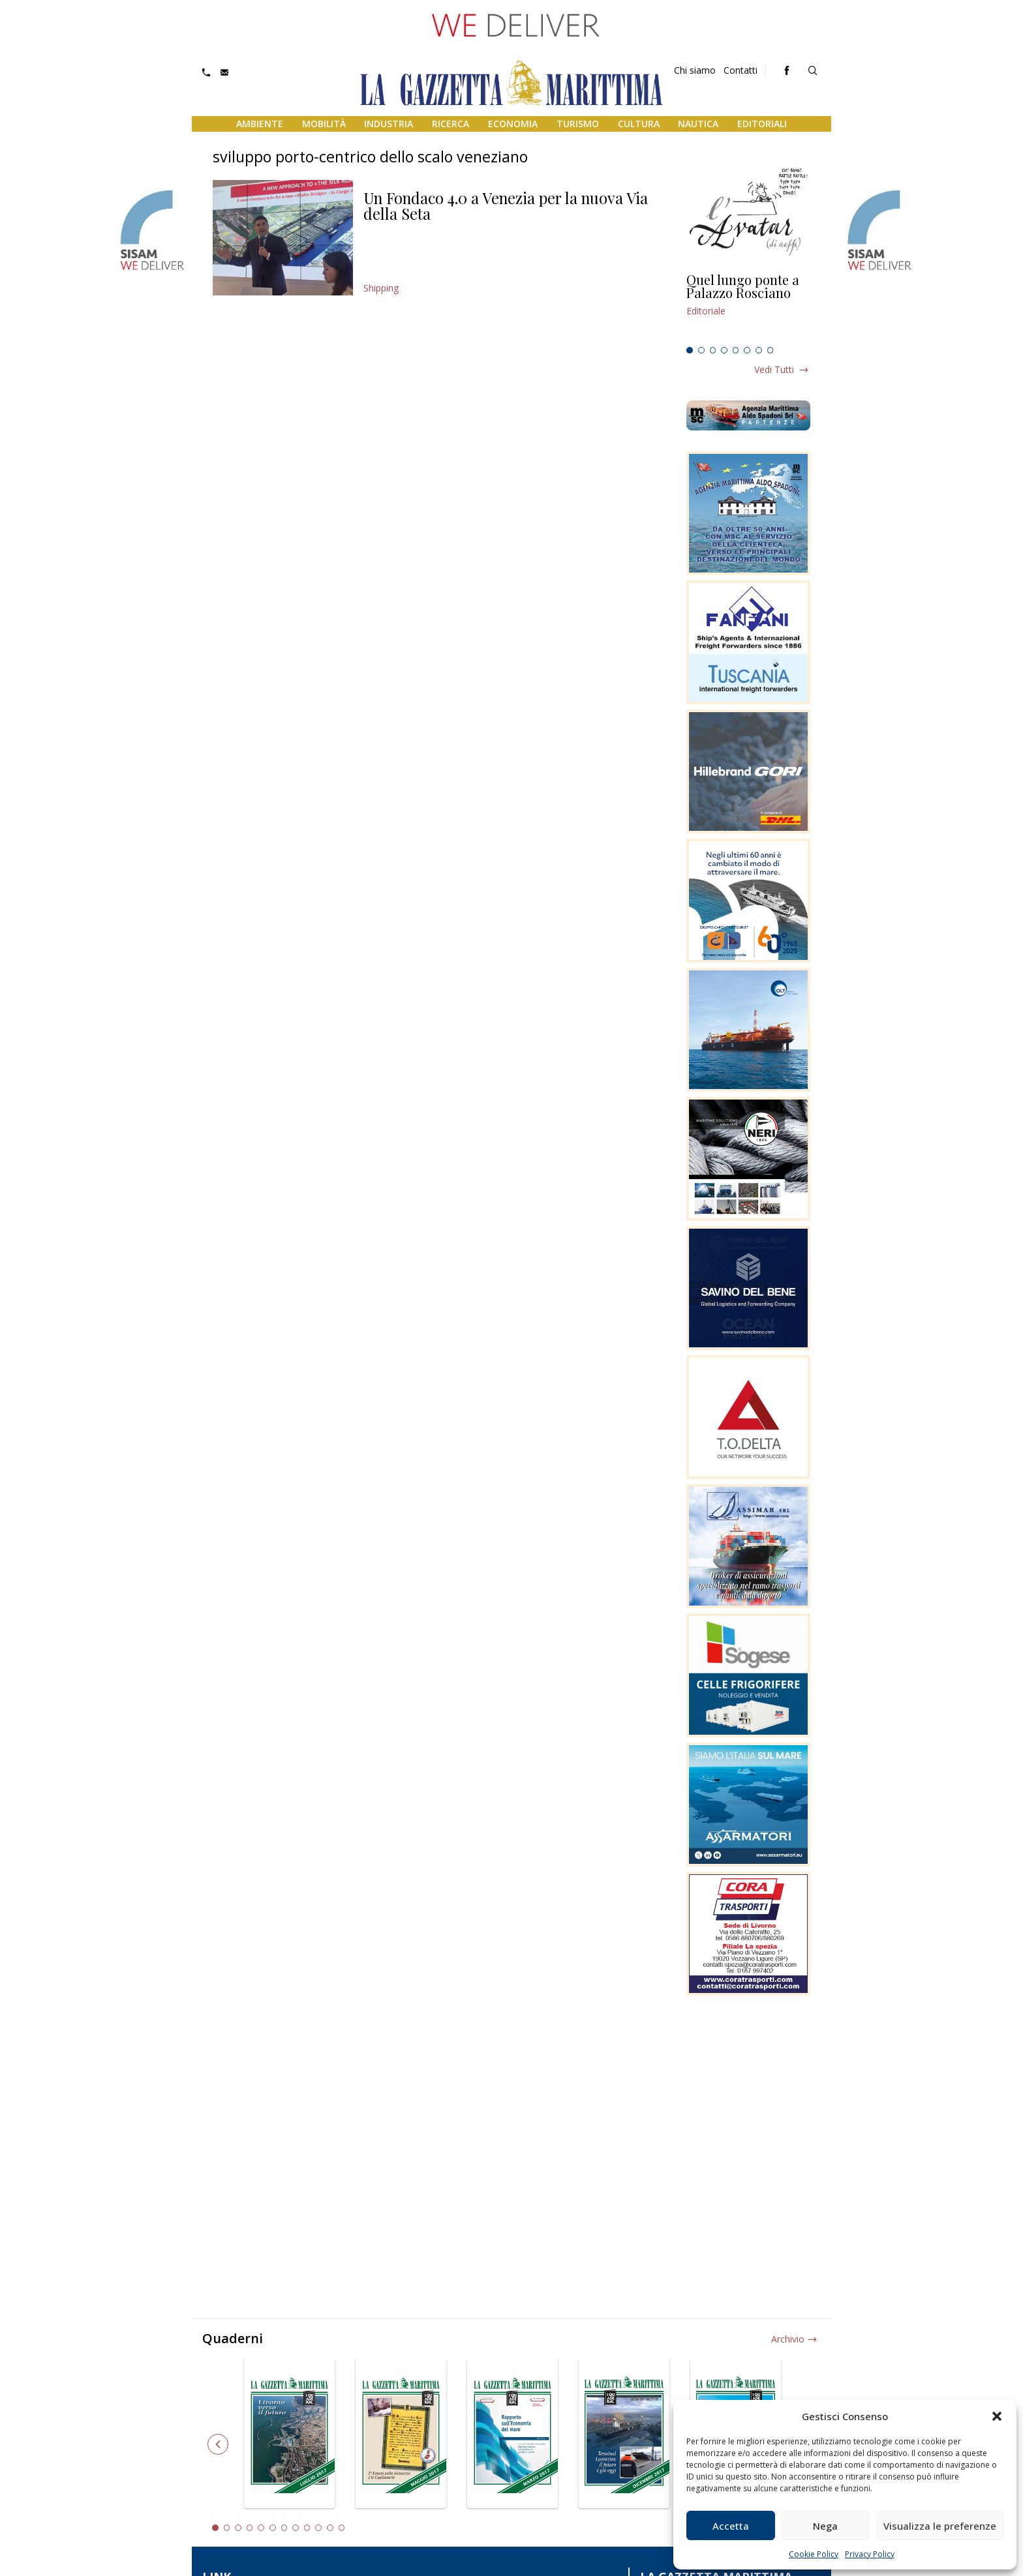 The image size is (1023, 2576). Describe the element at coordinates (759, 350) in the screenshot. I see `7 [tab]` at that location.